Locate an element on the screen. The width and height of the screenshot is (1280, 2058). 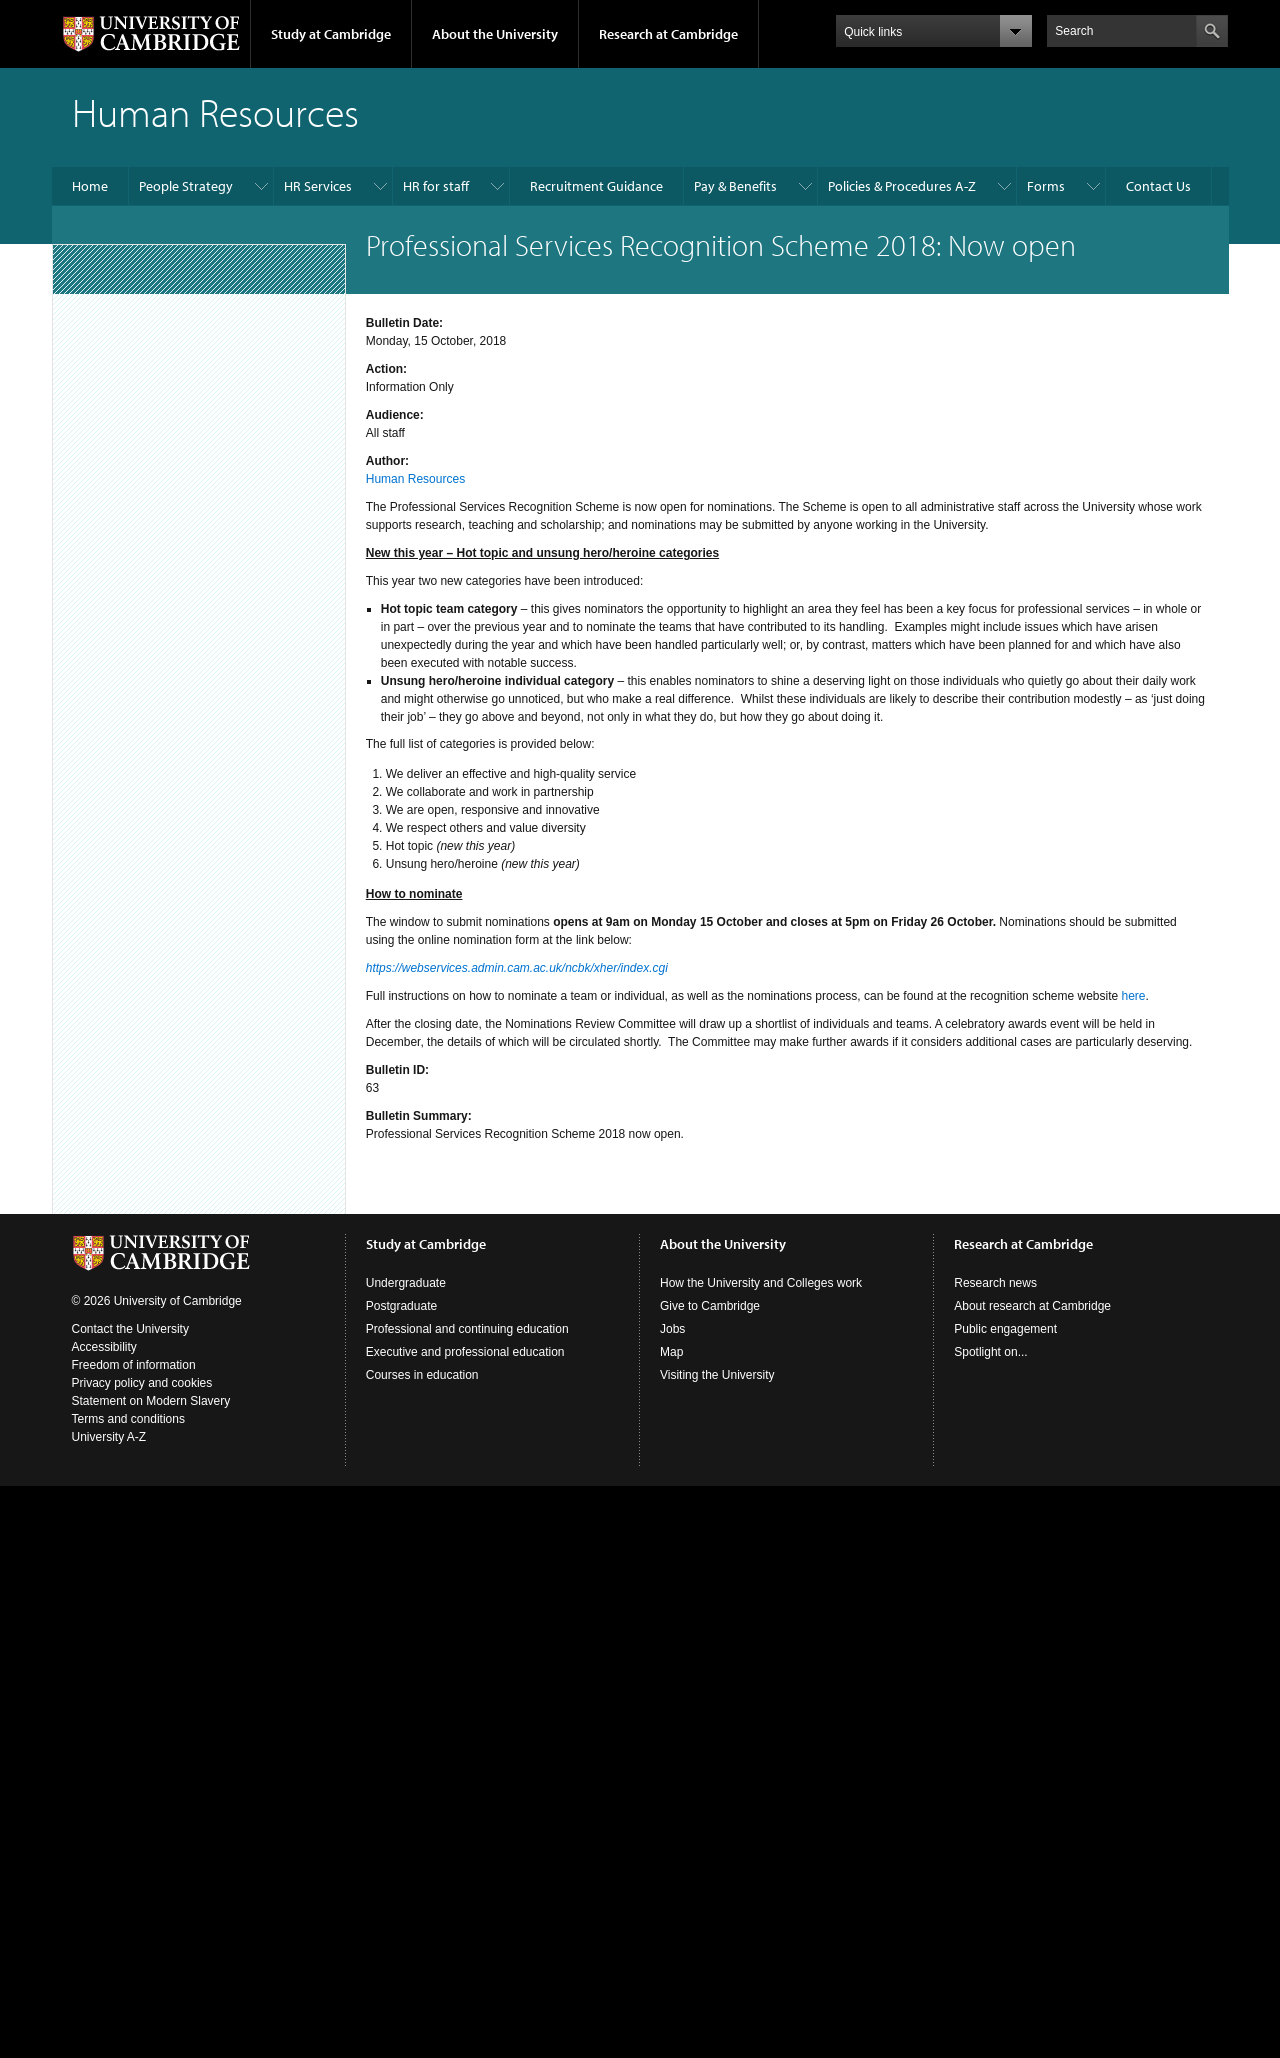
Spotlight on... is located at coordinates (990, 1352).